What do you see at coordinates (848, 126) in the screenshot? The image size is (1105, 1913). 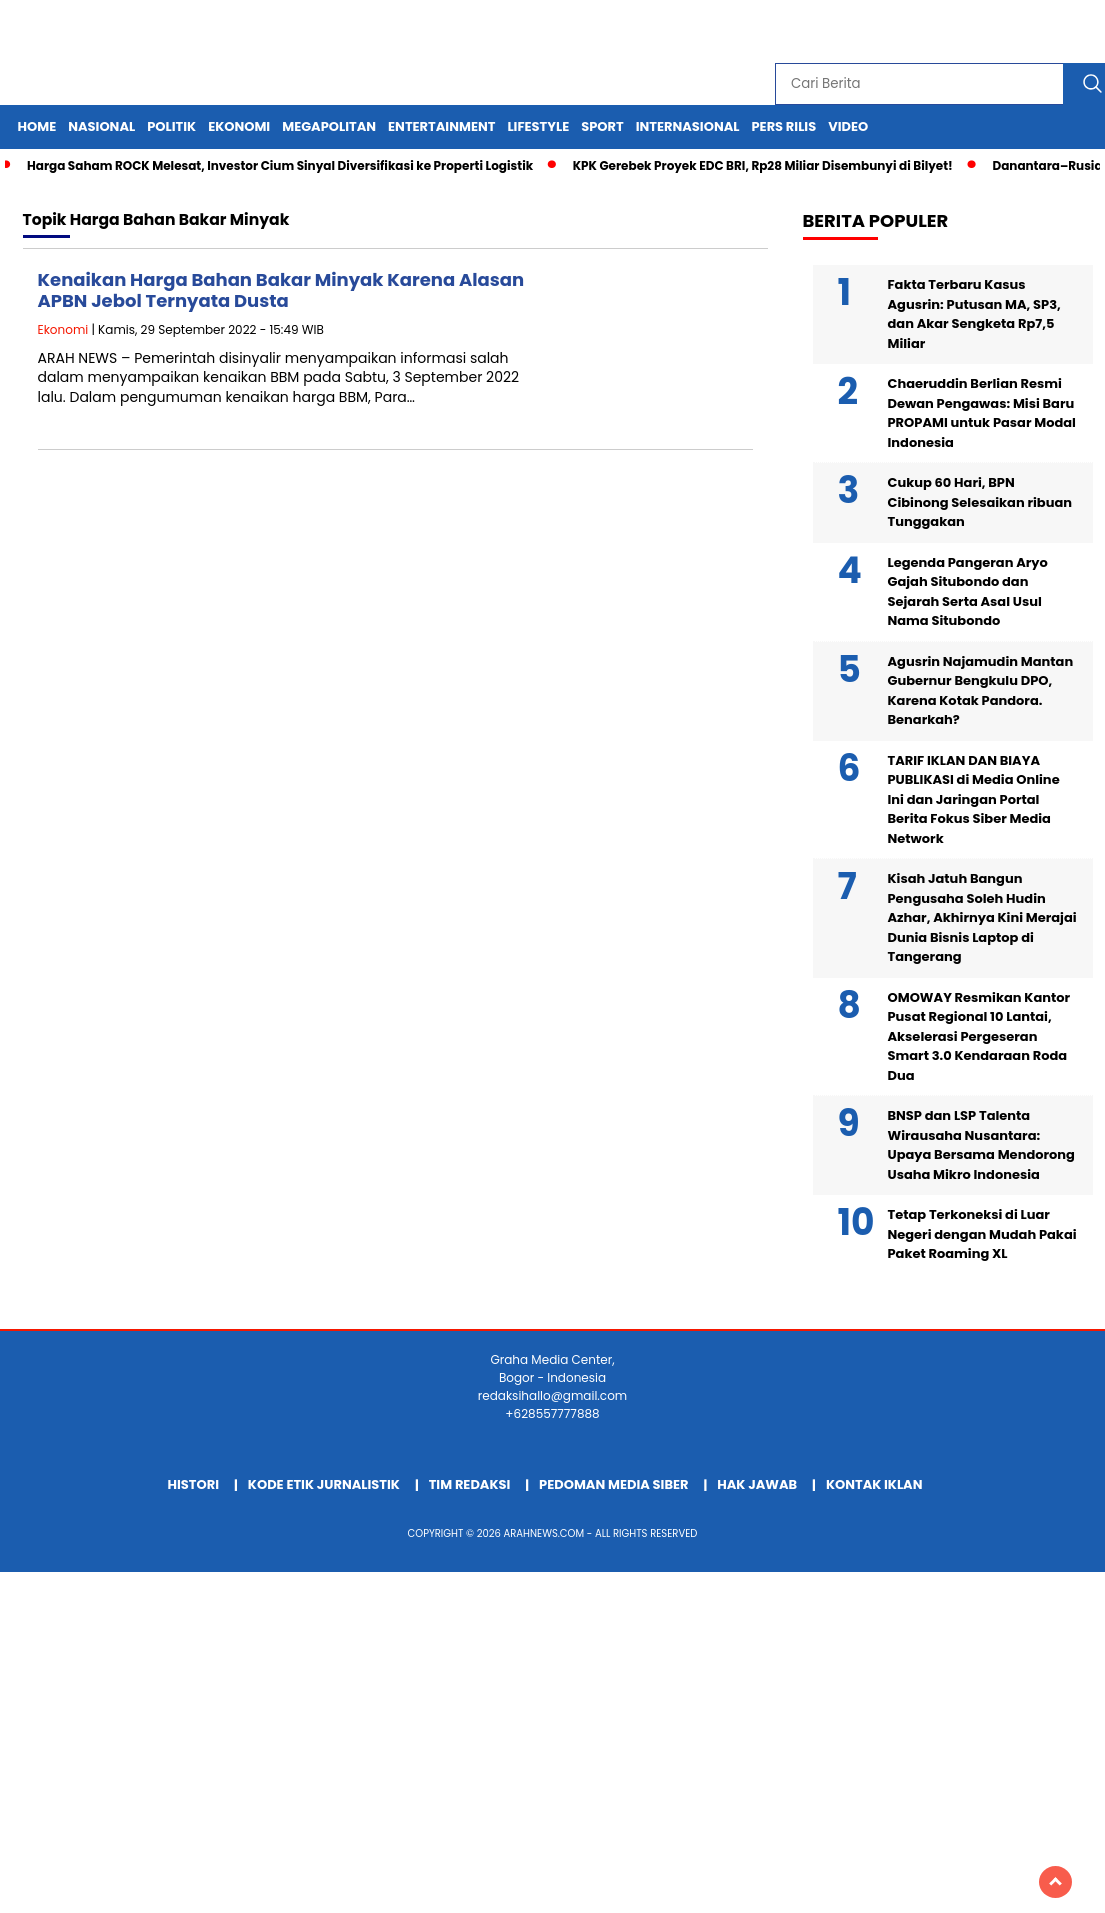 I see `Video` at bounding box center [848, 126].